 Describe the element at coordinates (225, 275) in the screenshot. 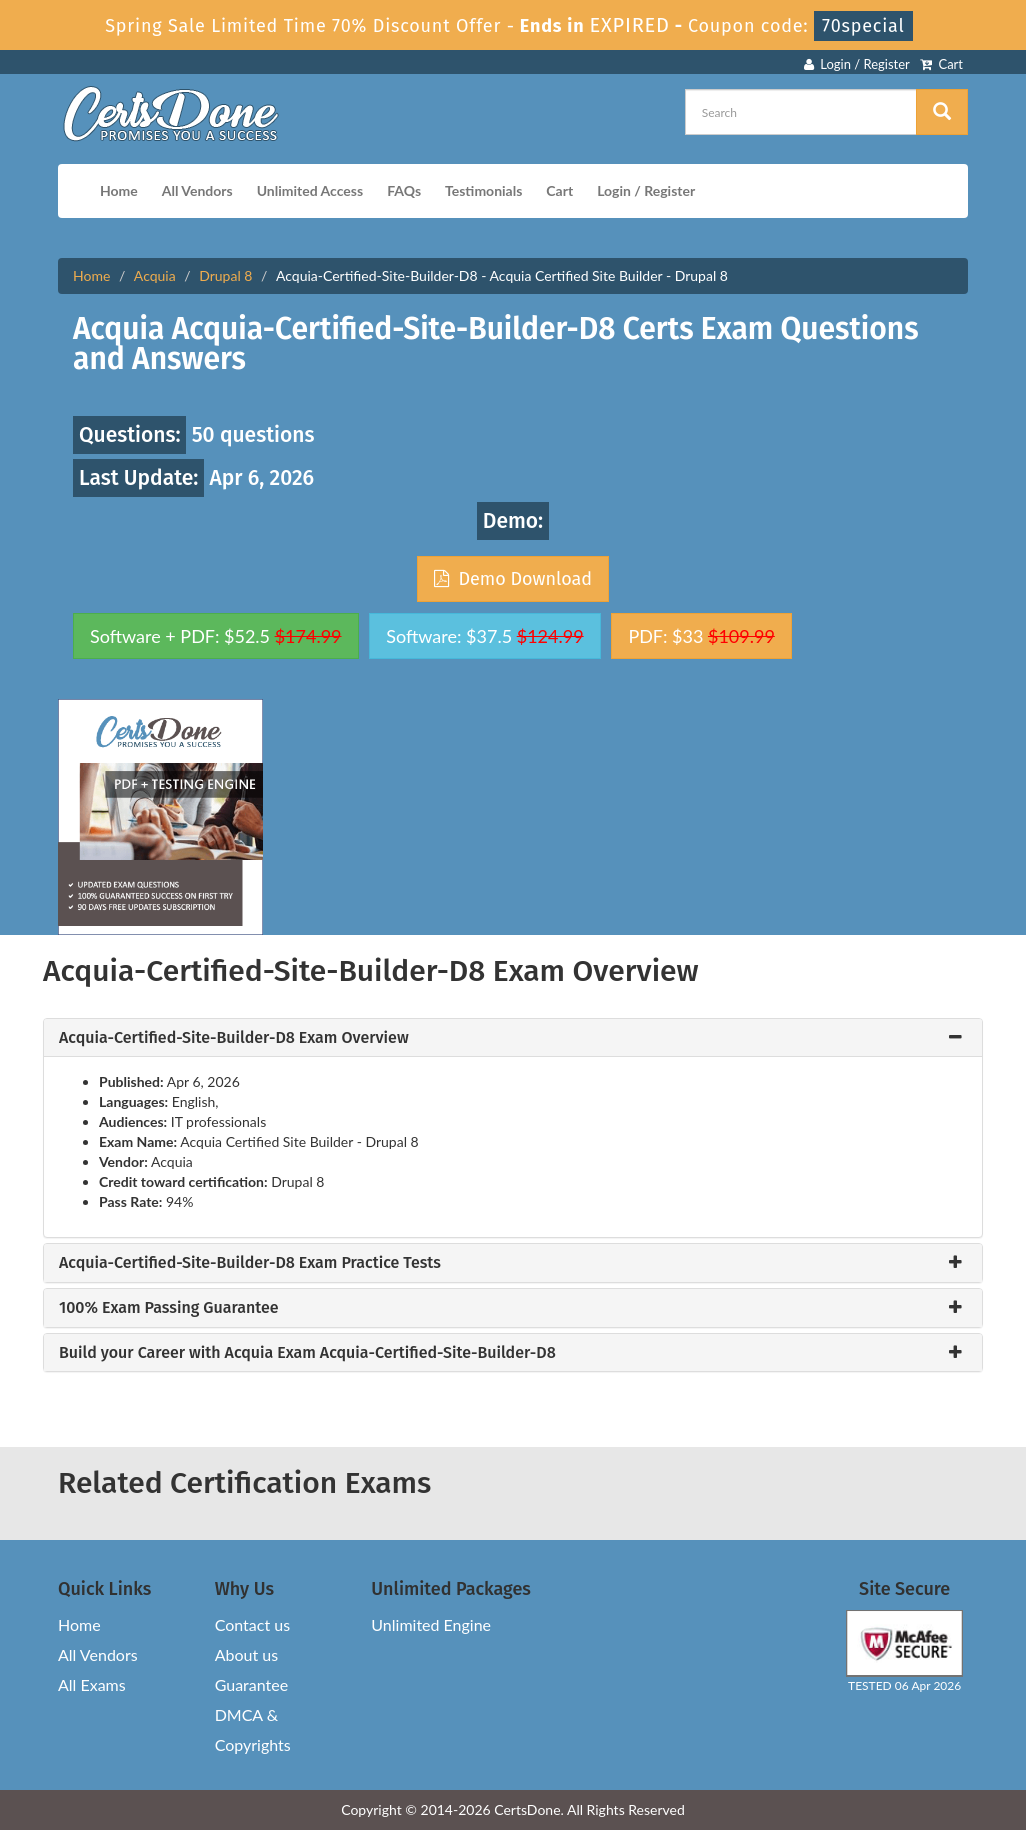

I see `Drupal 8` at that location.